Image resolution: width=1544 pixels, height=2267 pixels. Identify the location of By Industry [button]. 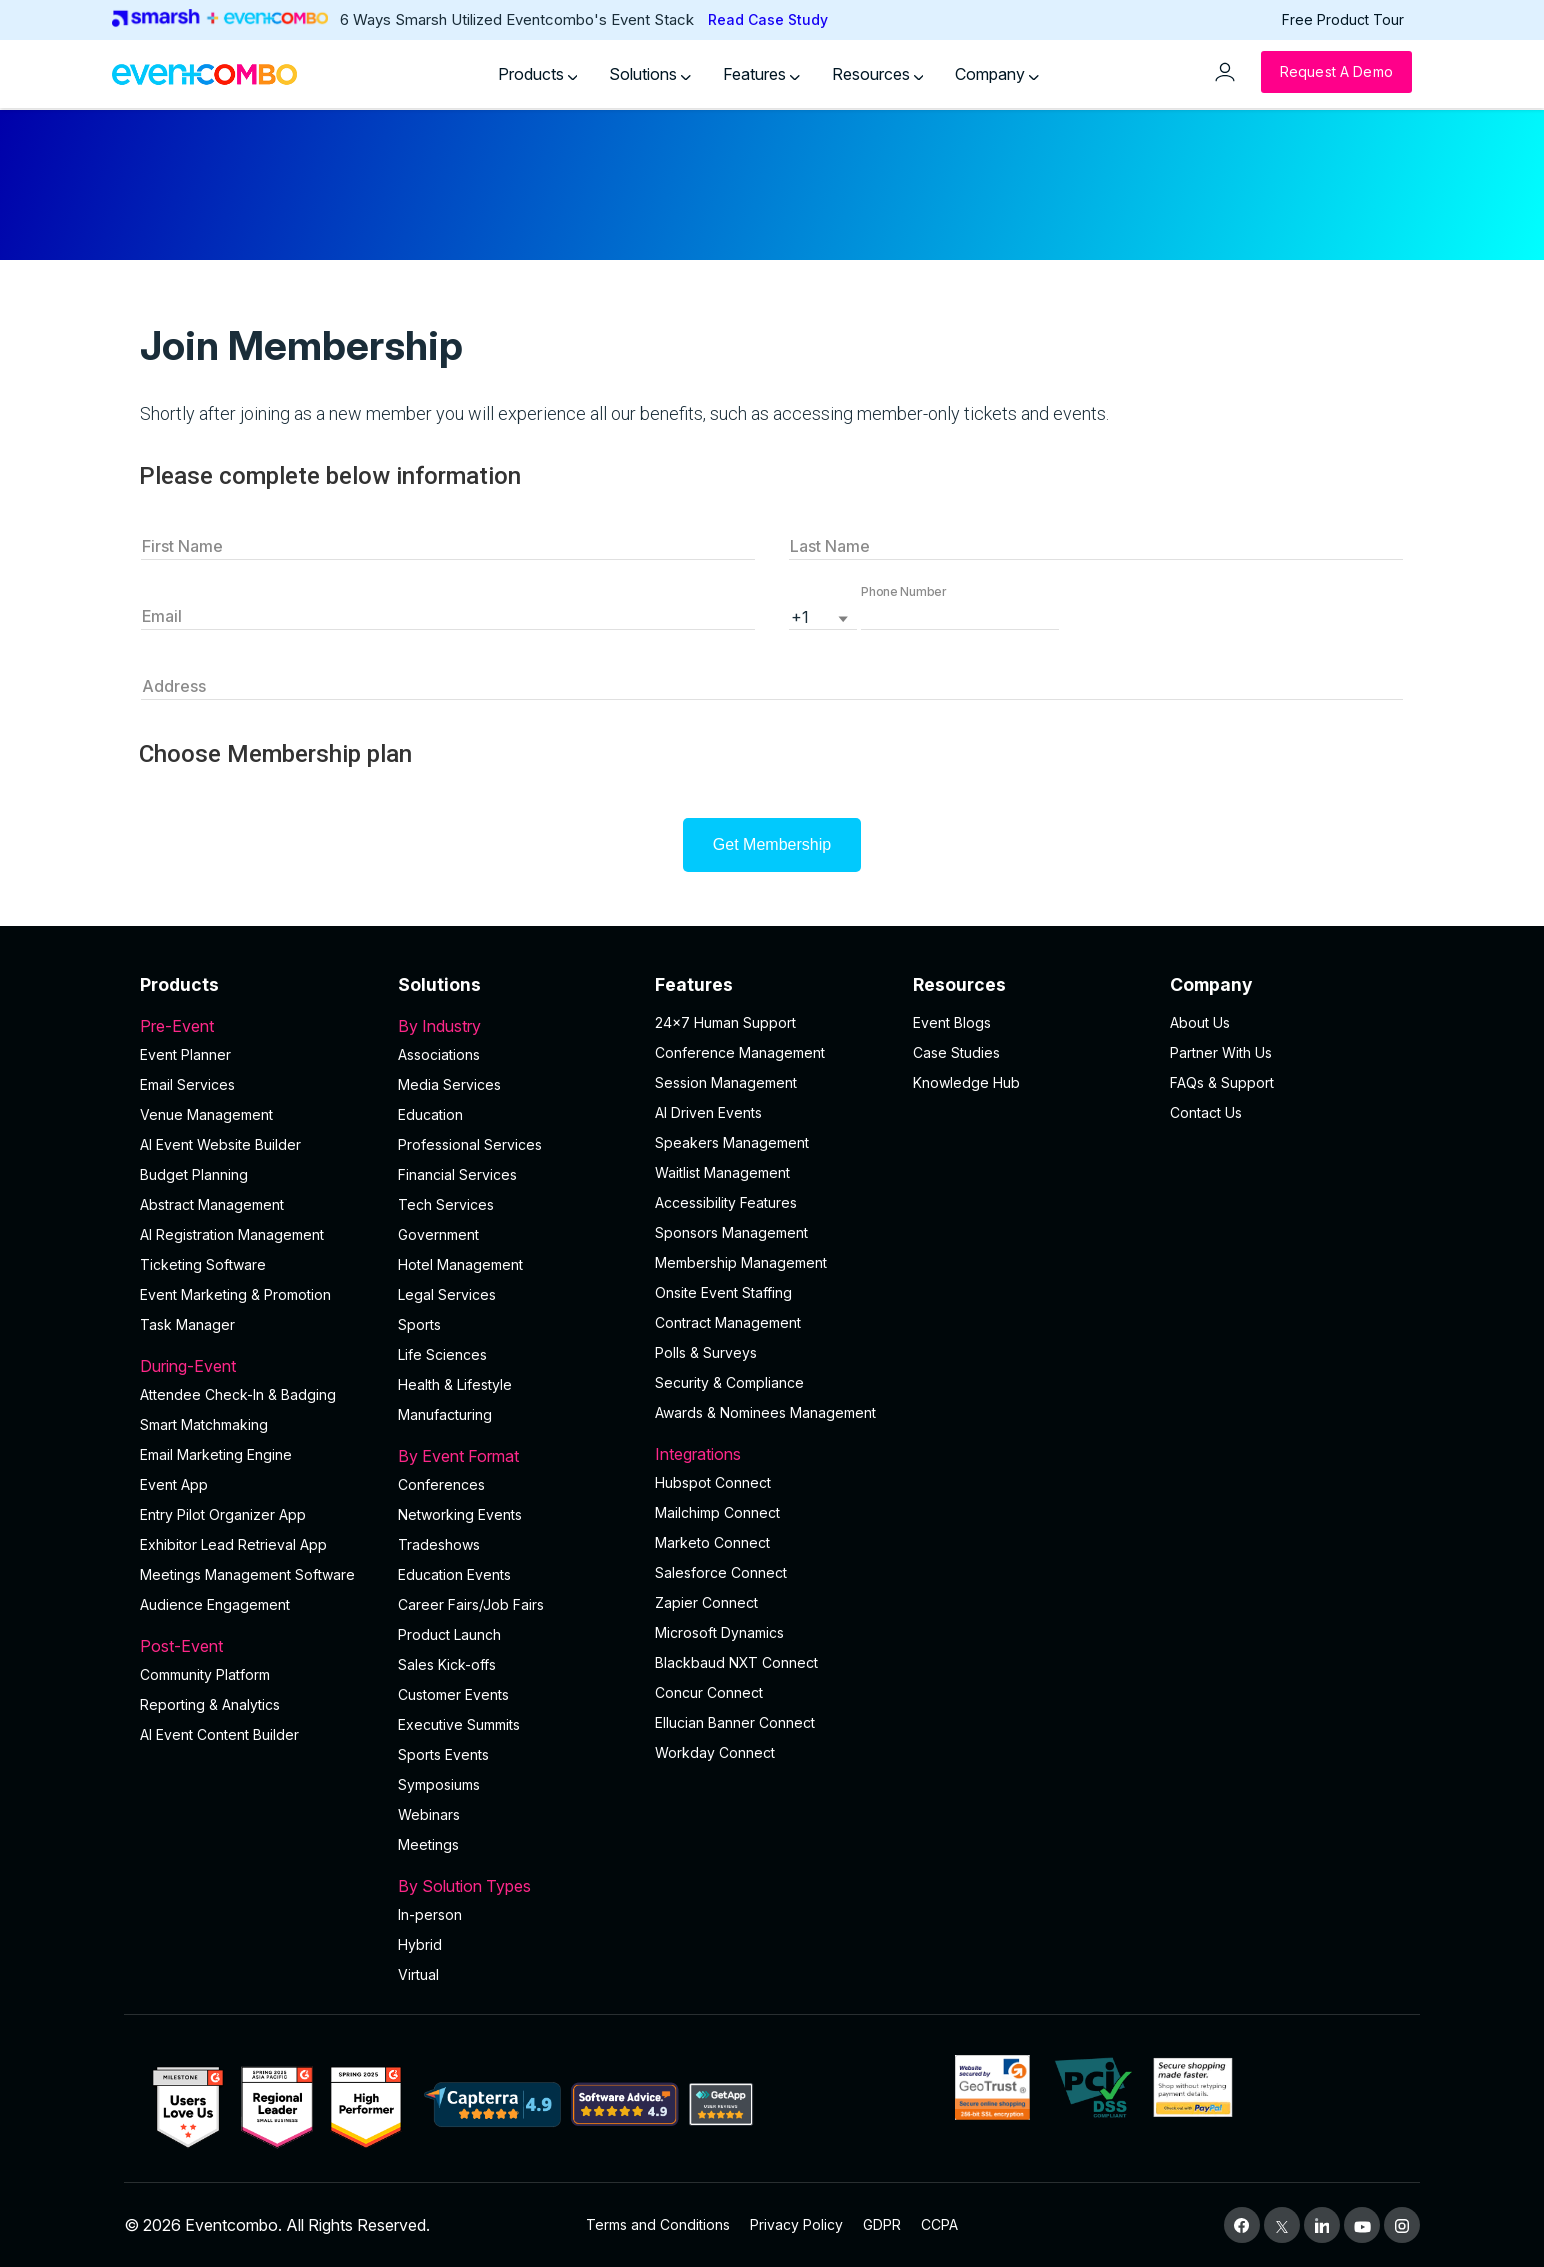
(515, 1026).